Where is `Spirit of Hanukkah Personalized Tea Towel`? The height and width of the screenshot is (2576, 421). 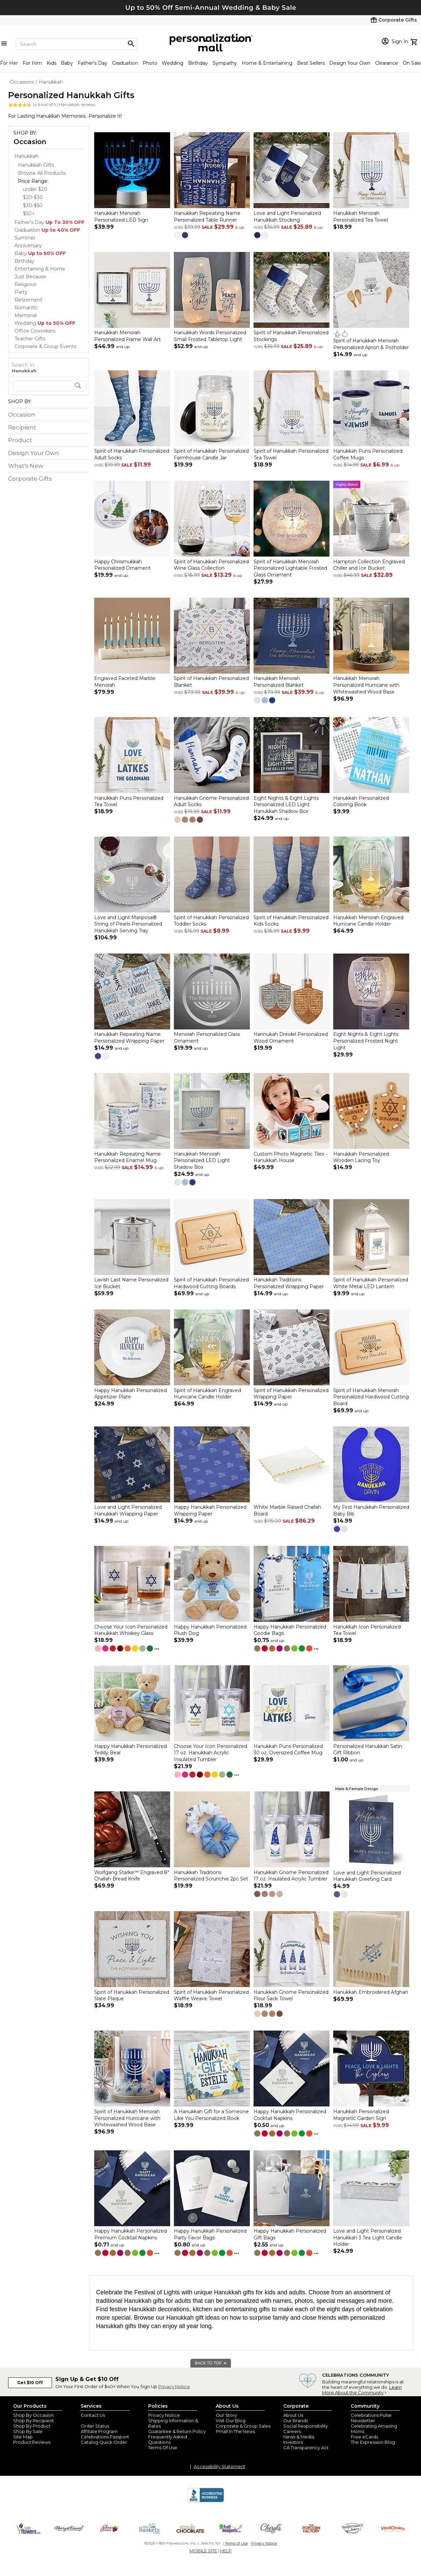
Spirit of Hanukkah Personalized Tea Towel is located at coordinates (291, 454).